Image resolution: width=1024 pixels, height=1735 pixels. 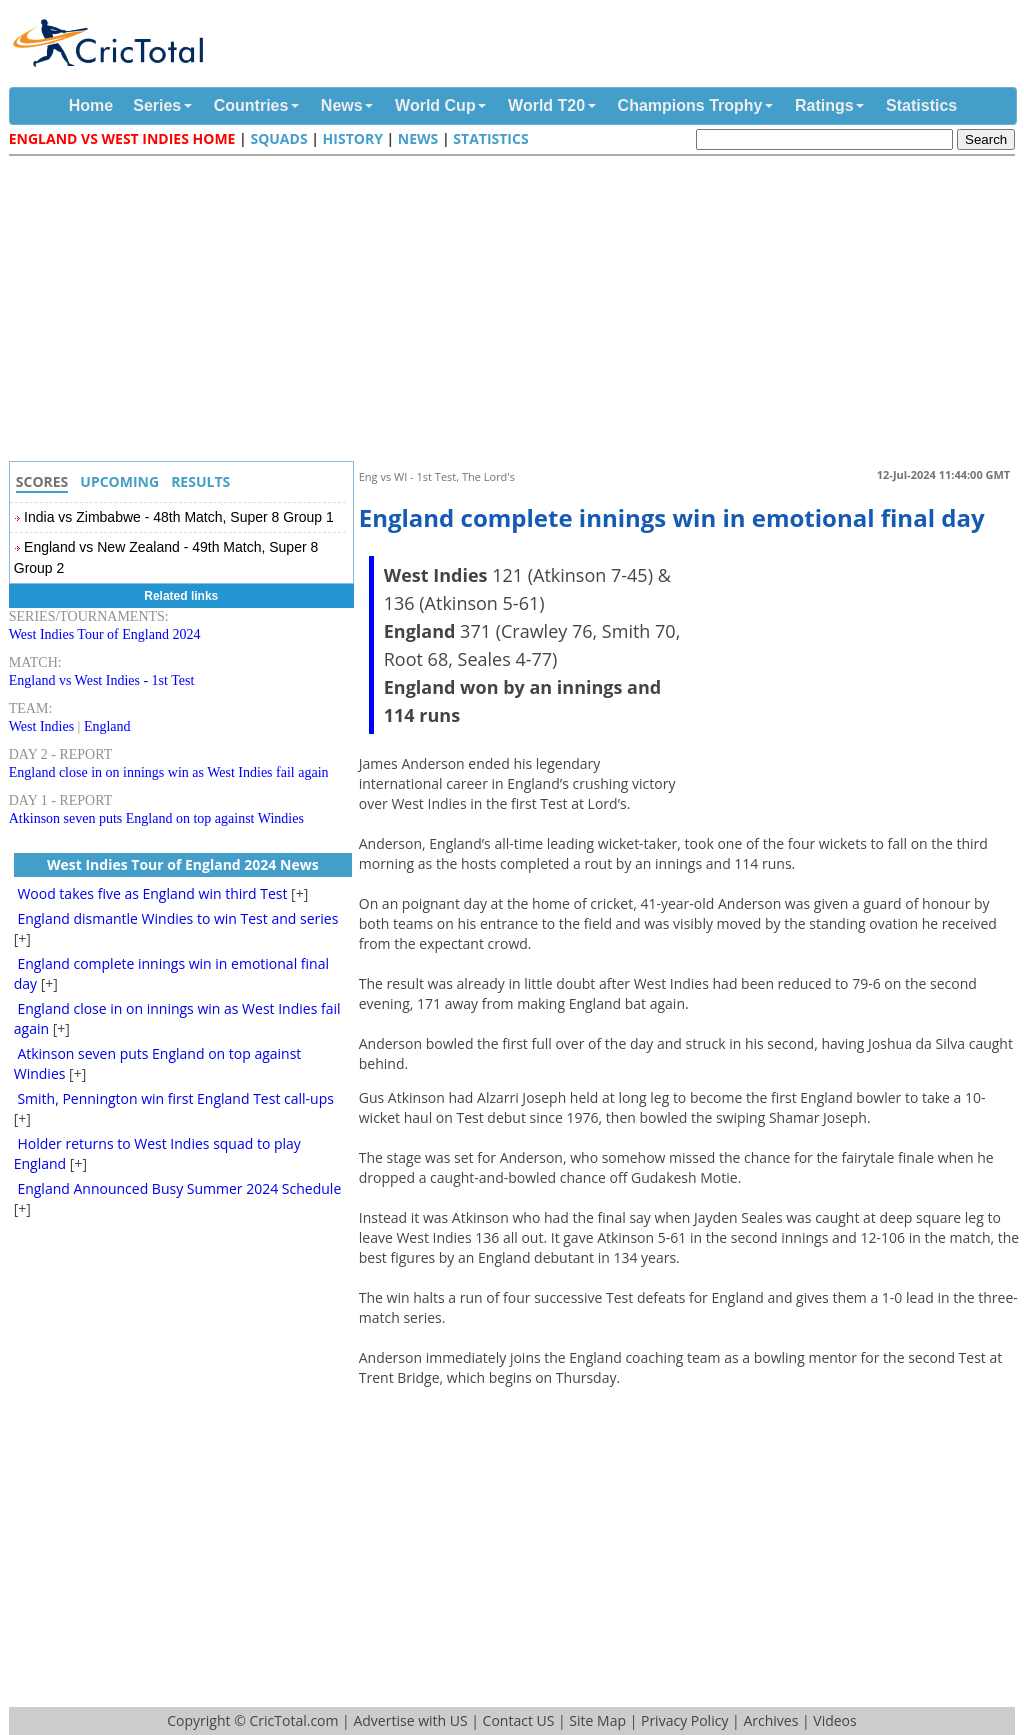 What do you see at coordinates (834, 1720) in the screenshot?
I see `Videos` at bounding box center [834, 1720].